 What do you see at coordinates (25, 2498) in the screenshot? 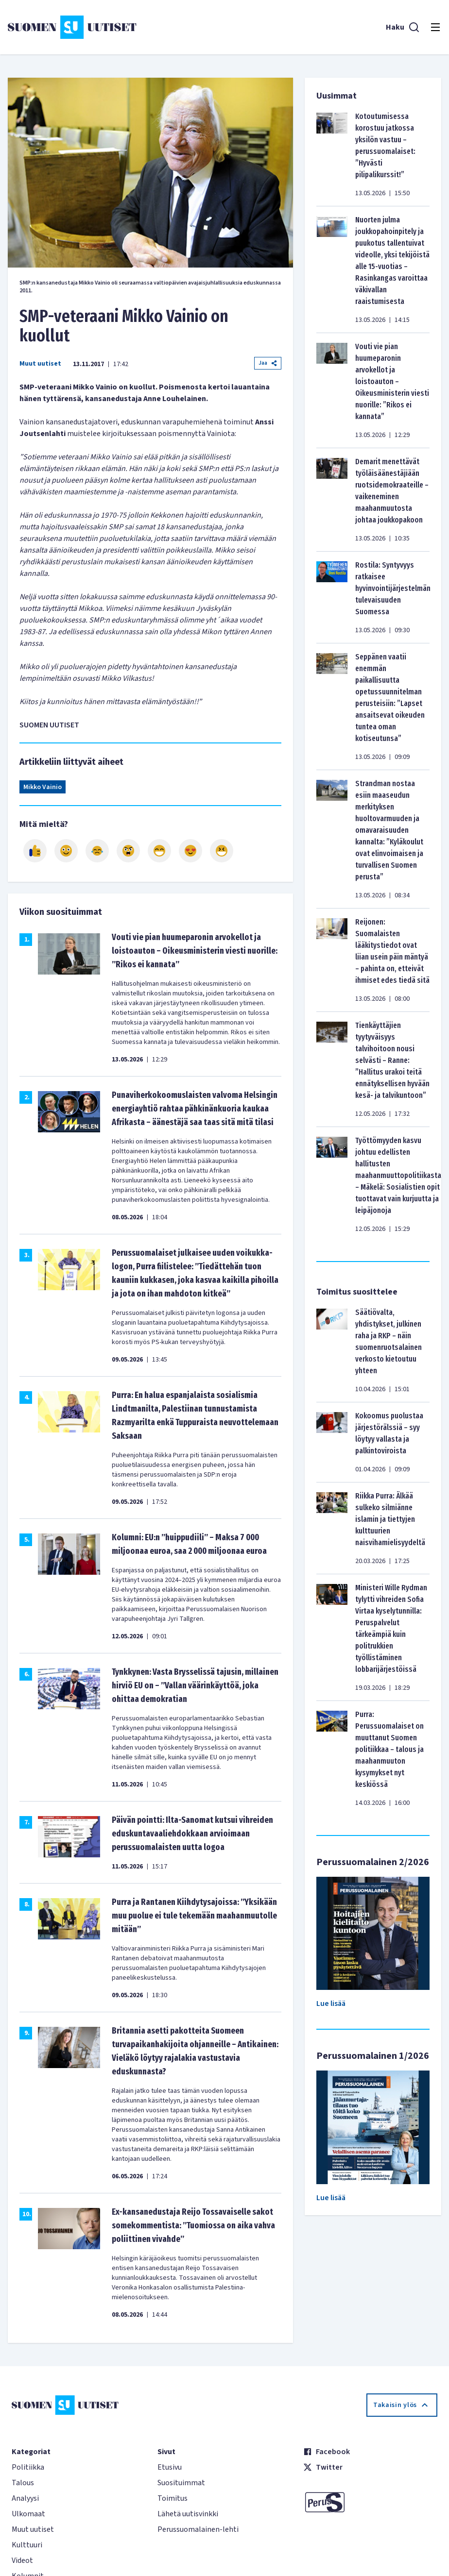
I see `Analyysi` at bounding box center [25, 2498].